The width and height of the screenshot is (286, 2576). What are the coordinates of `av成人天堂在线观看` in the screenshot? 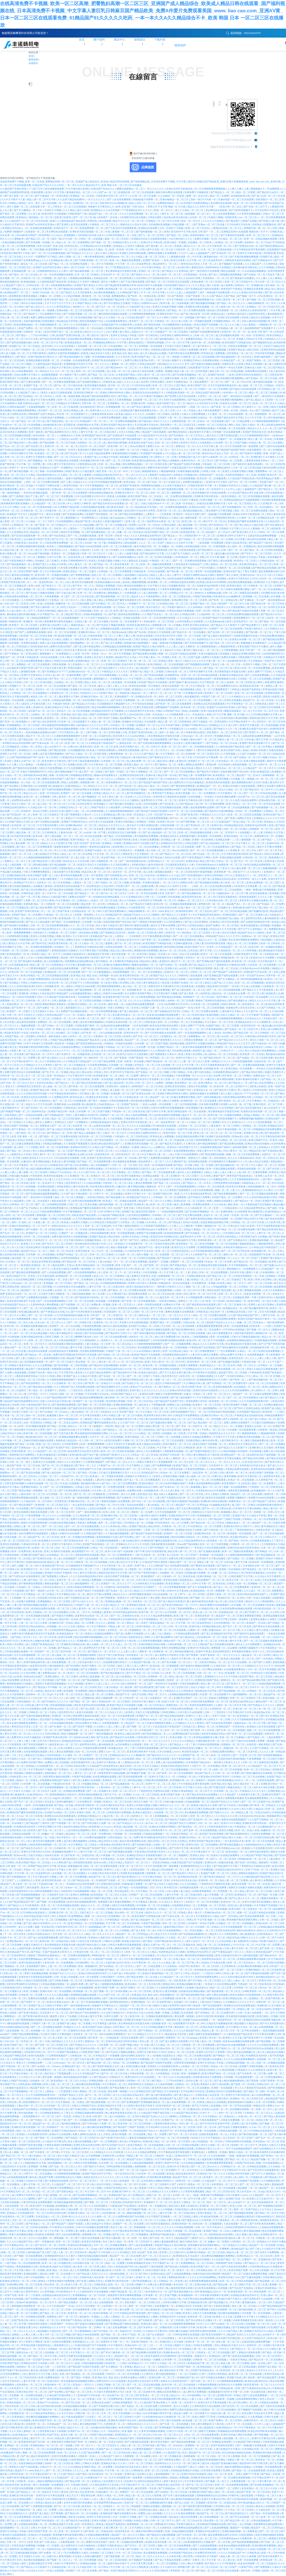 It's located at (147, 804).